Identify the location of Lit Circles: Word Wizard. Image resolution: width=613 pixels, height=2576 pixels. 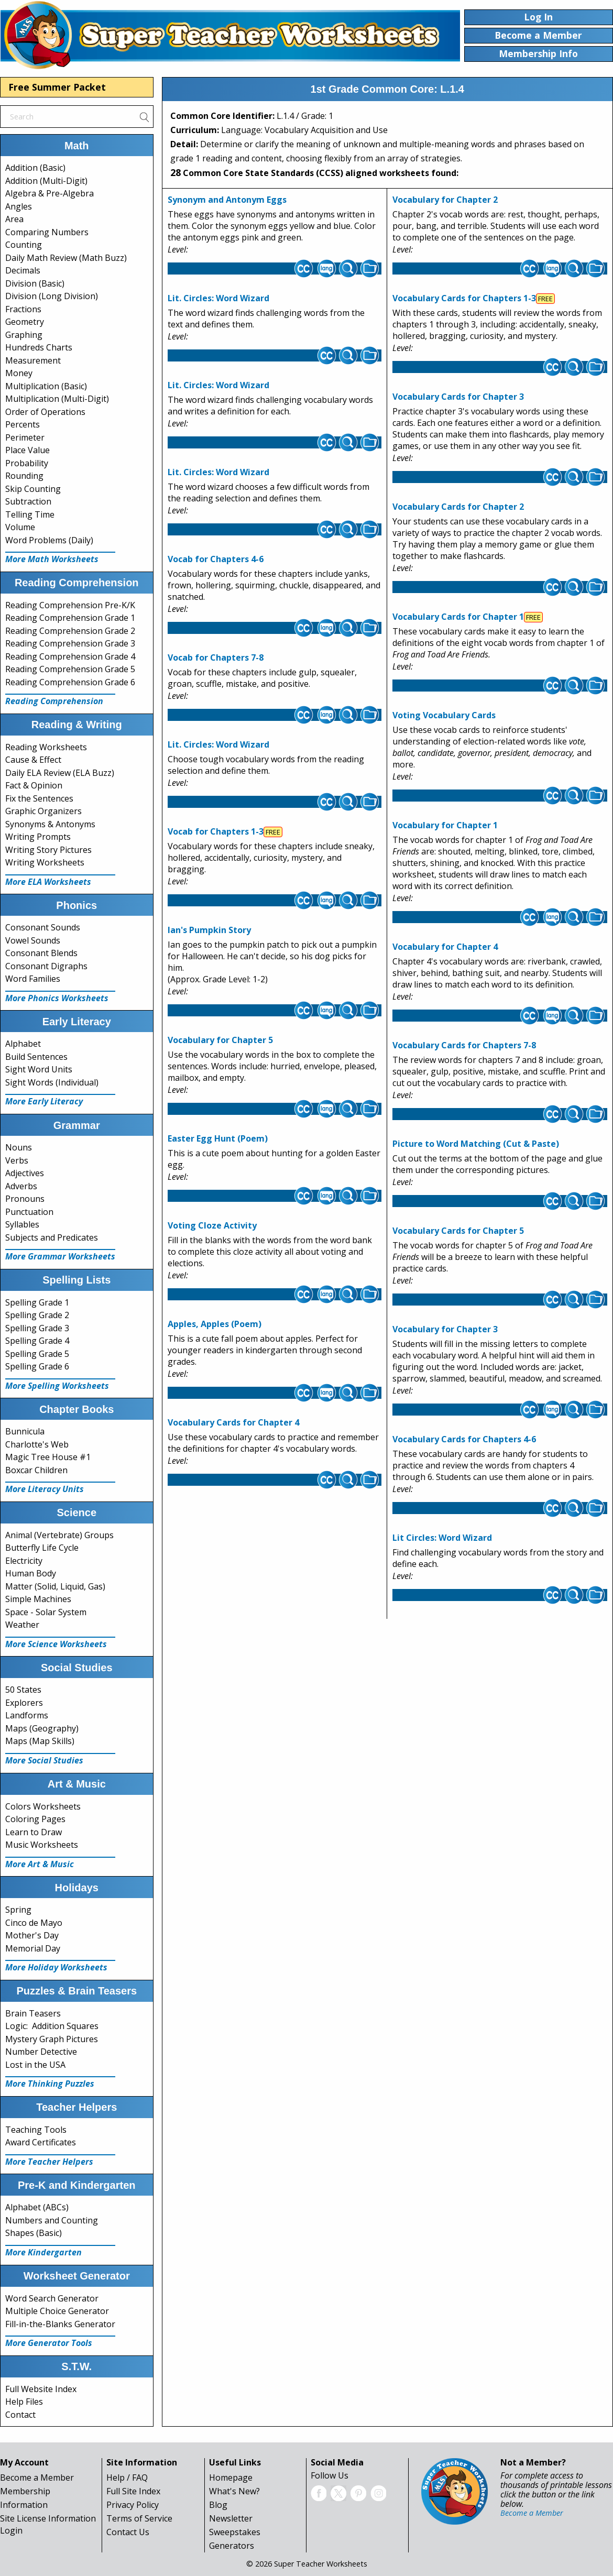
(442, 1537).